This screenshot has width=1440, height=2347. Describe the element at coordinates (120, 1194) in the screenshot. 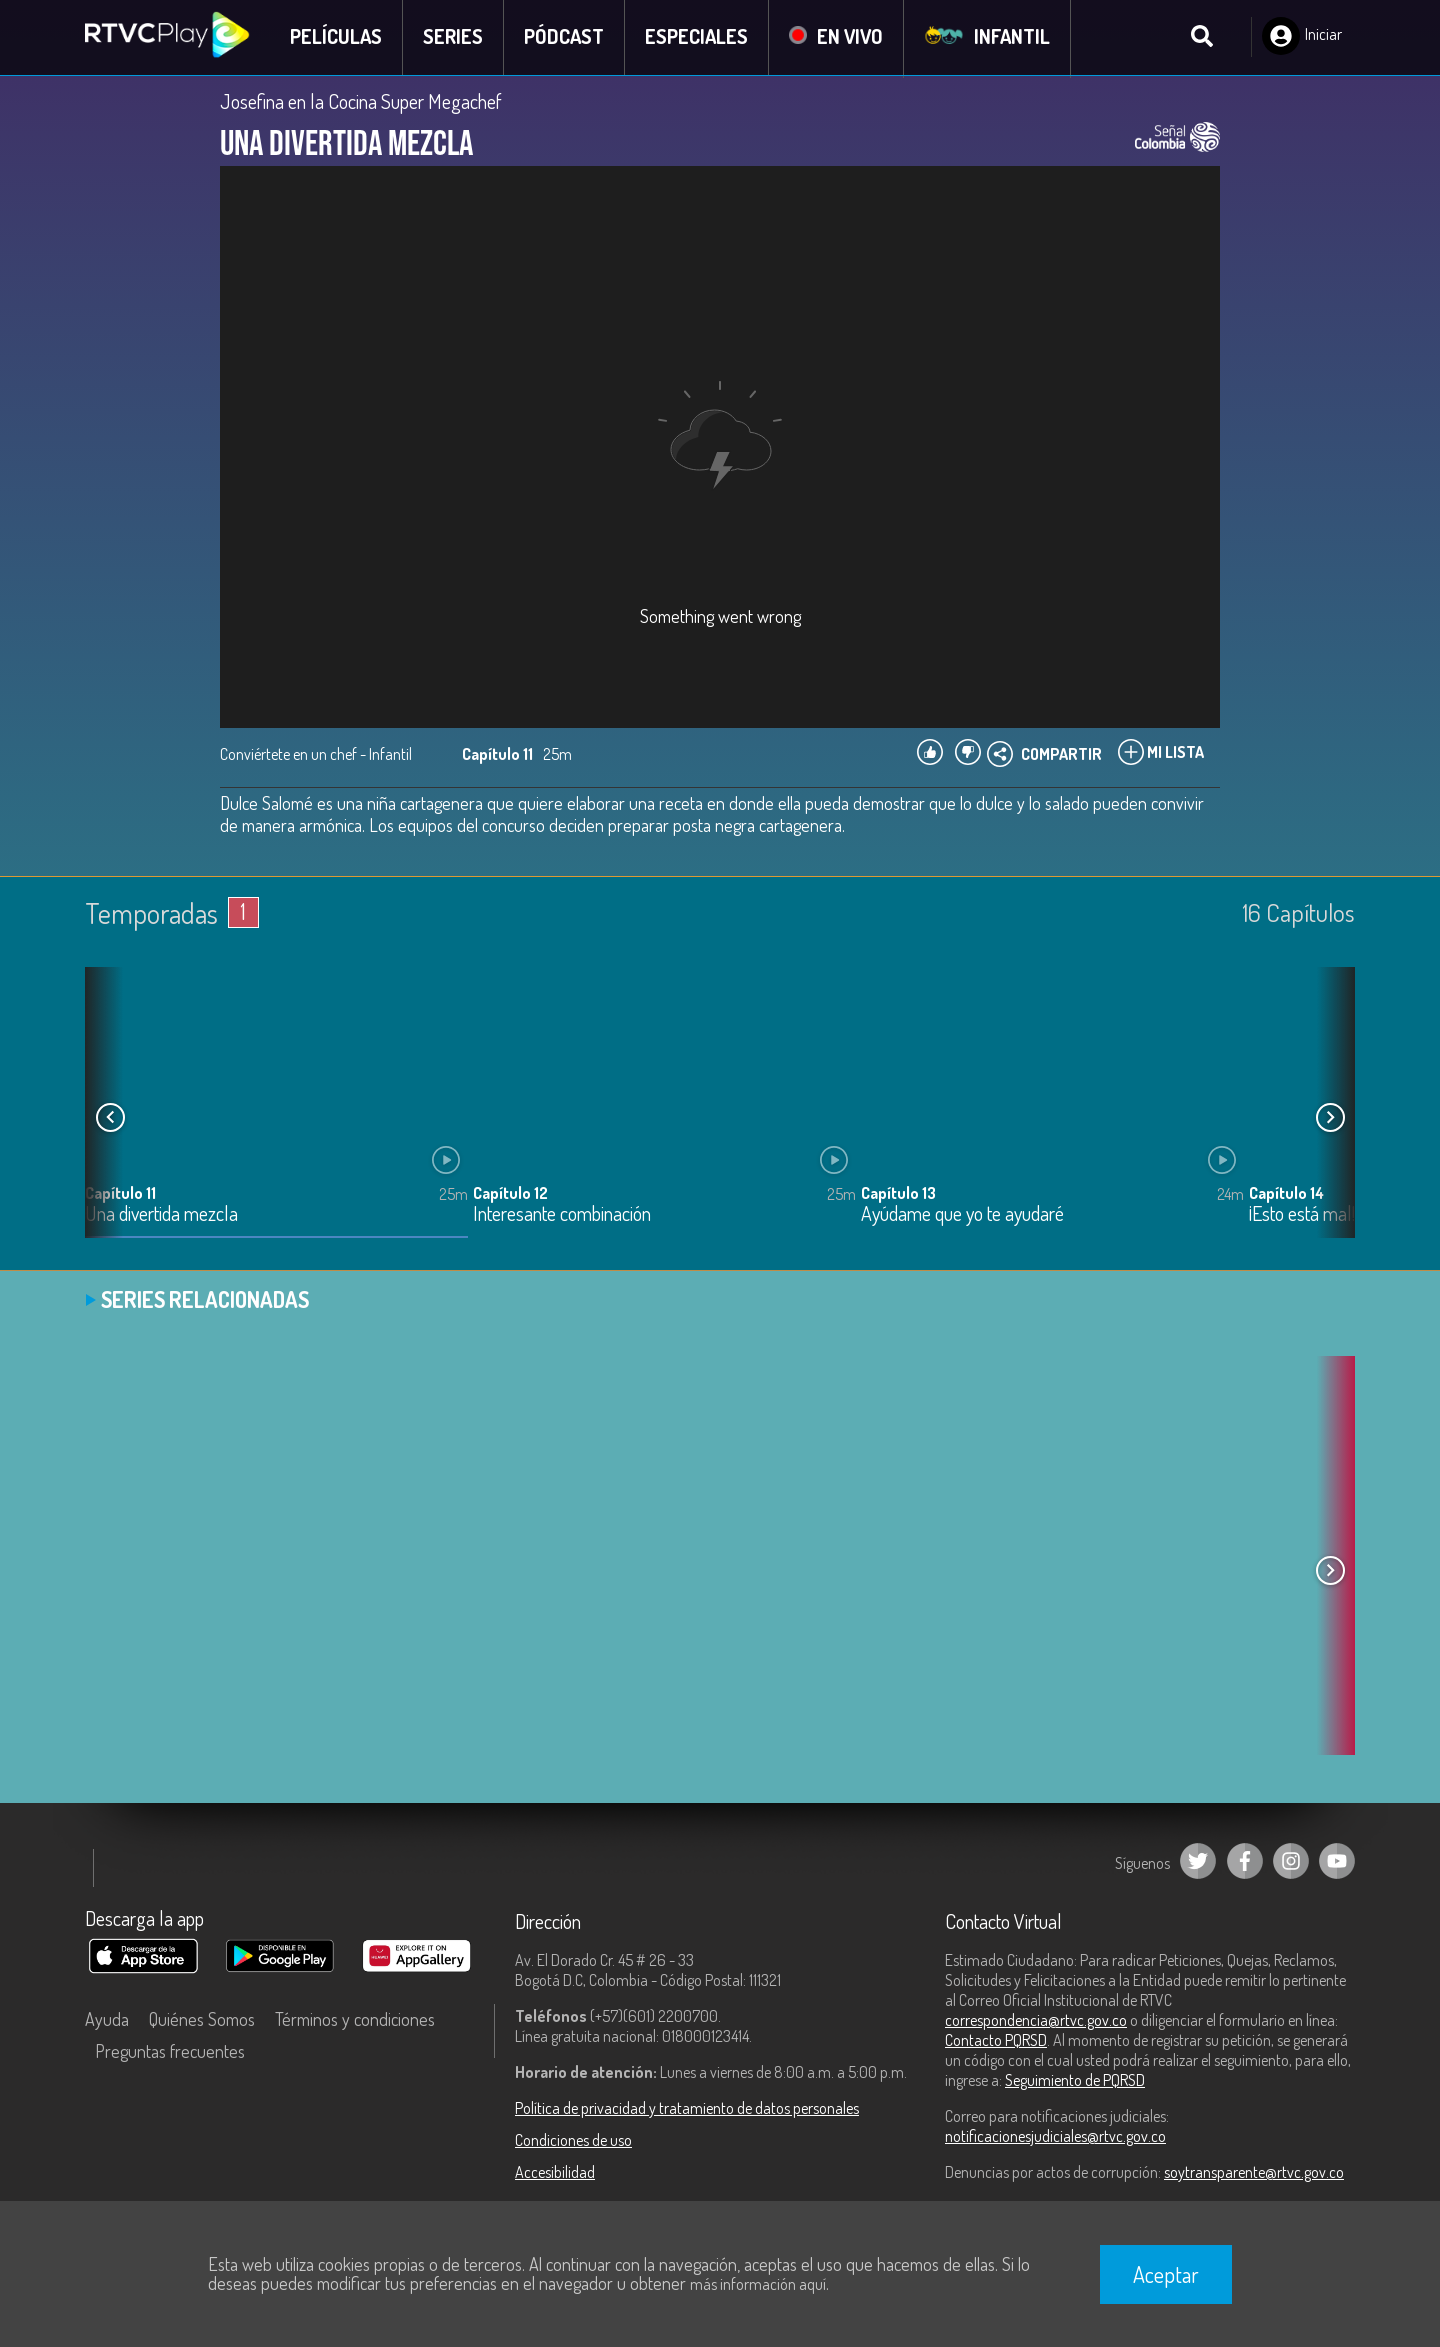

I see `Capítulo 11` at that location.